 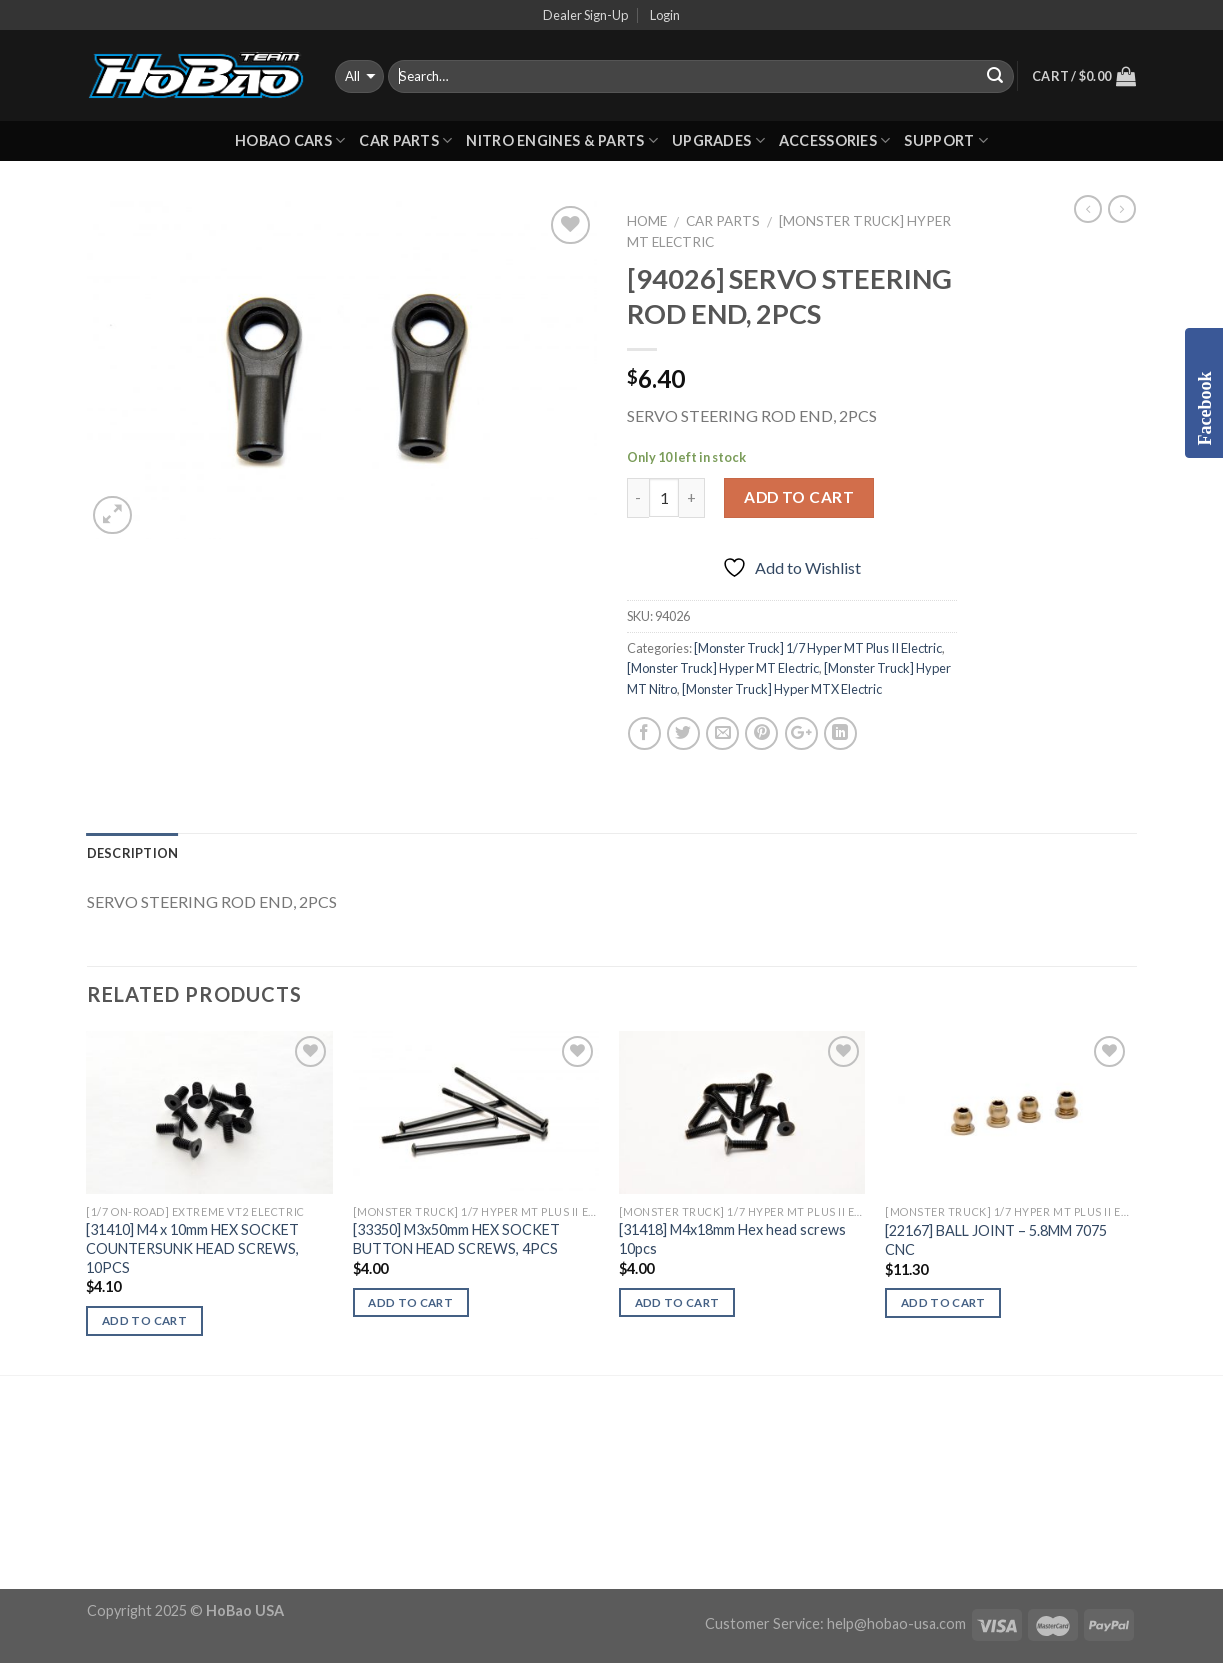 What do you see at coordinates (818, 648) in the screenshot?
I see `[Monster Truck] 1/7 Hyper MT Plus II Electric` at bounding box center [818, 648].